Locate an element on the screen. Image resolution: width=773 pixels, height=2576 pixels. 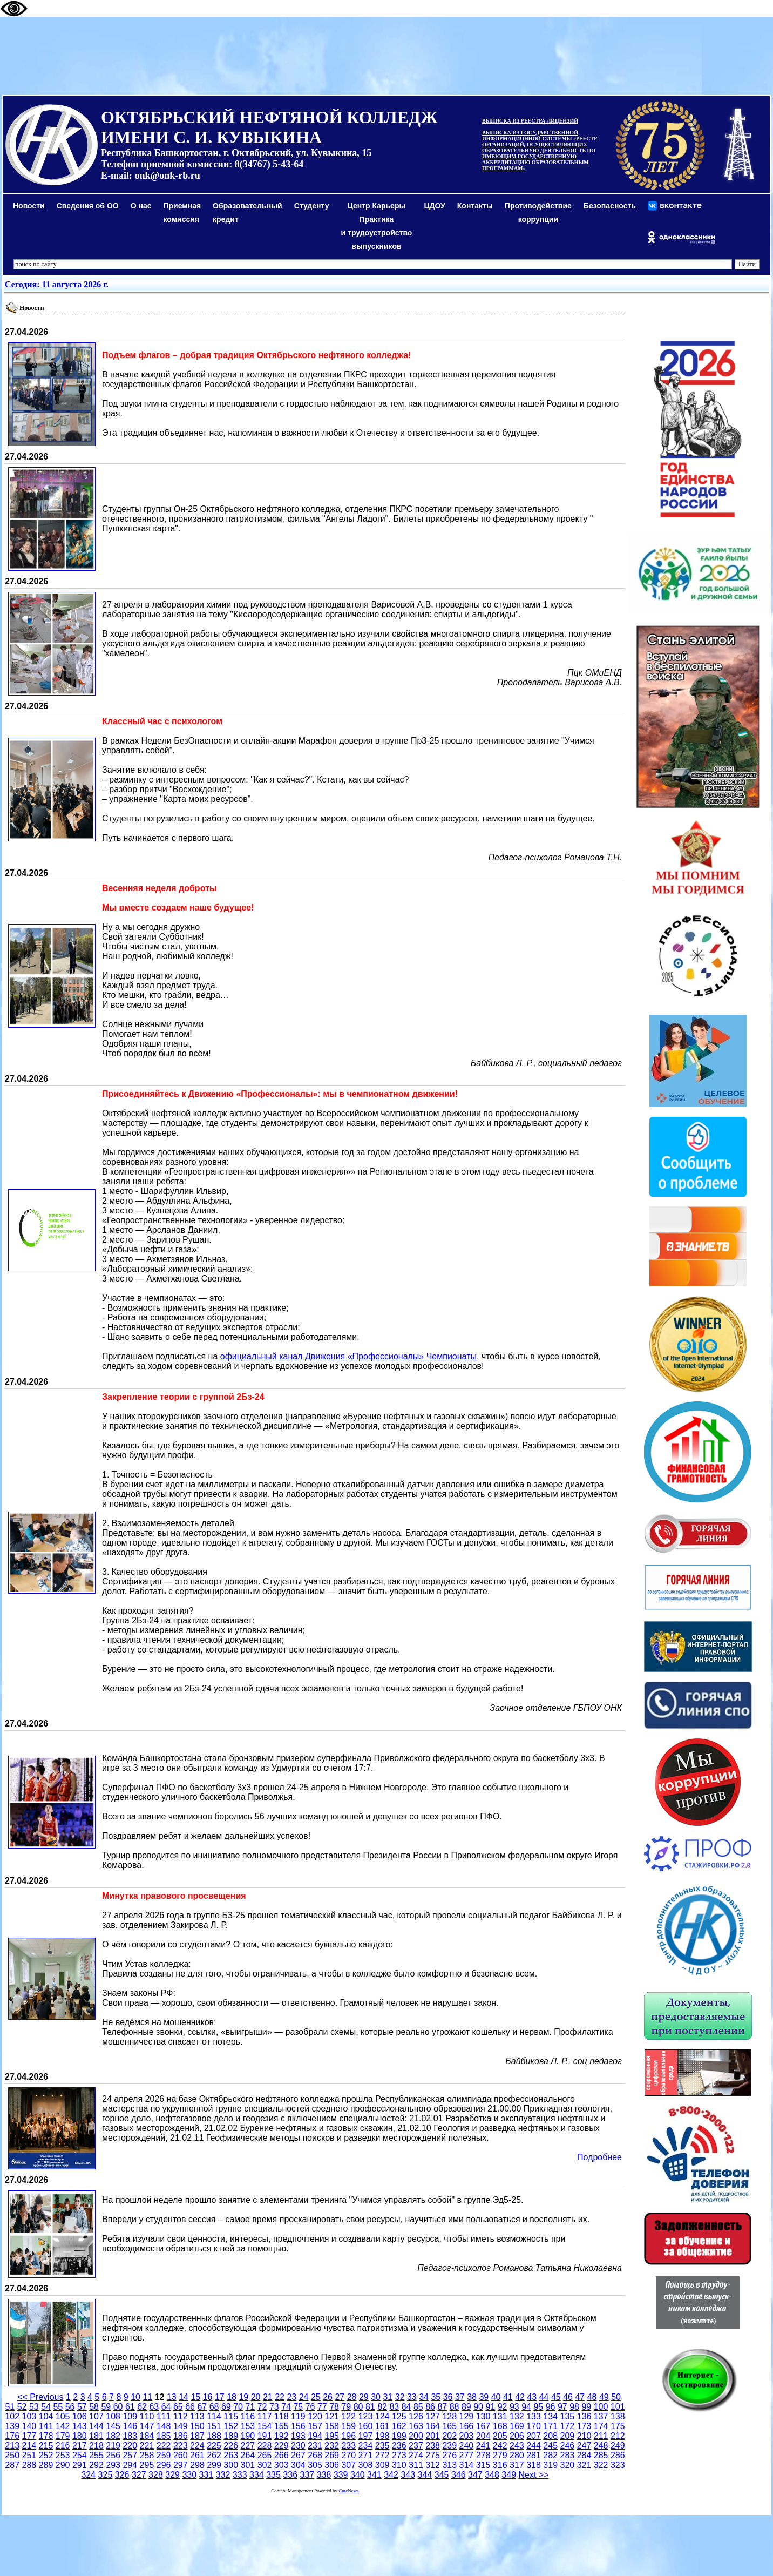
38 is located at coordinates (472, 2397).